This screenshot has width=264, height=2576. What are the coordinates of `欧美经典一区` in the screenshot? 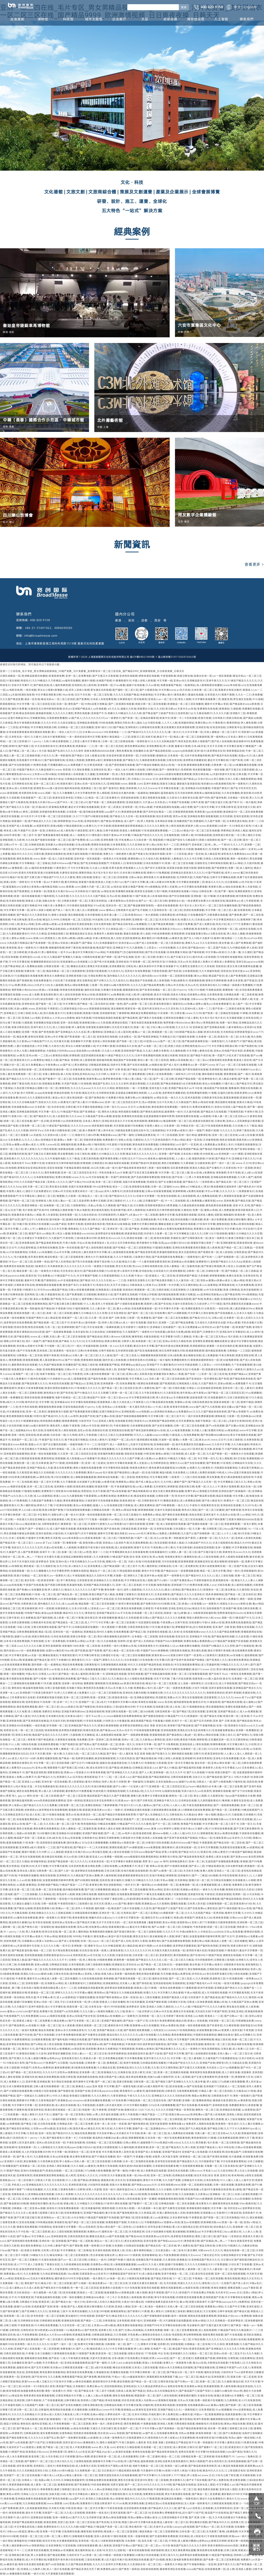 It's located at (61, 1069).